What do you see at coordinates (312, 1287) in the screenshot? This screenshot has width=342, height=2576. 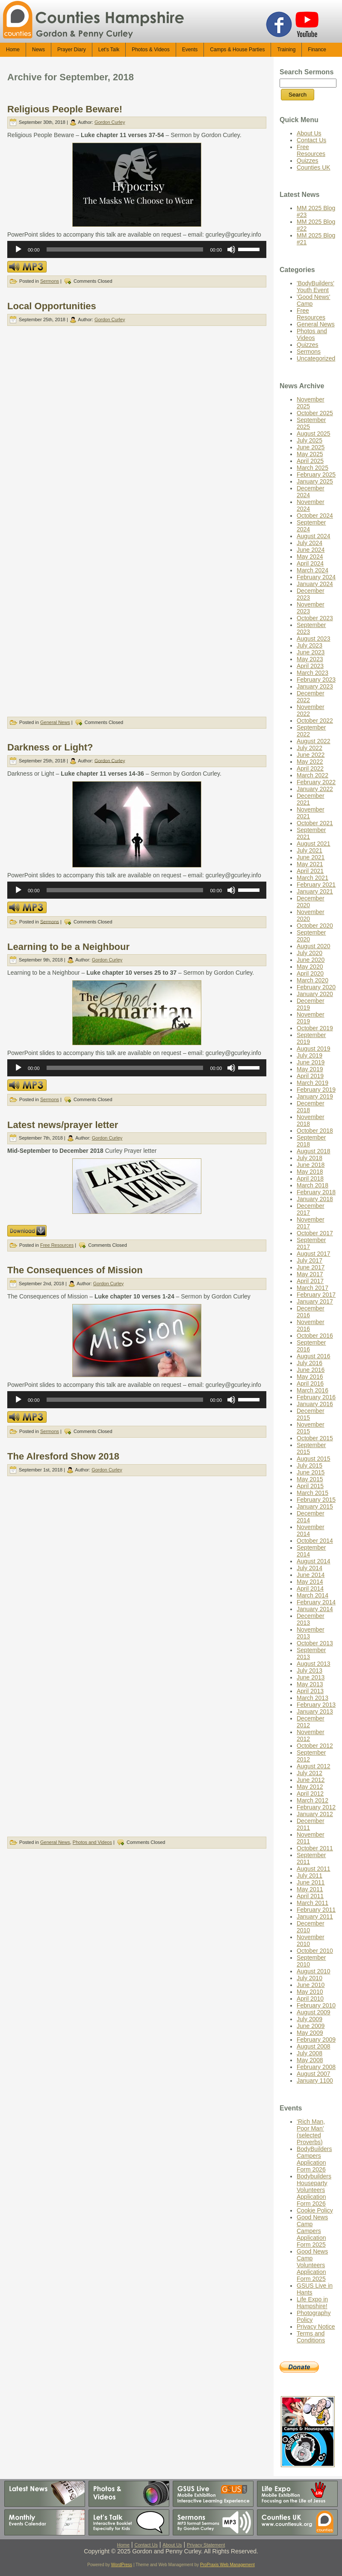 I see `March 2017` at bounding box center [312, 1287].